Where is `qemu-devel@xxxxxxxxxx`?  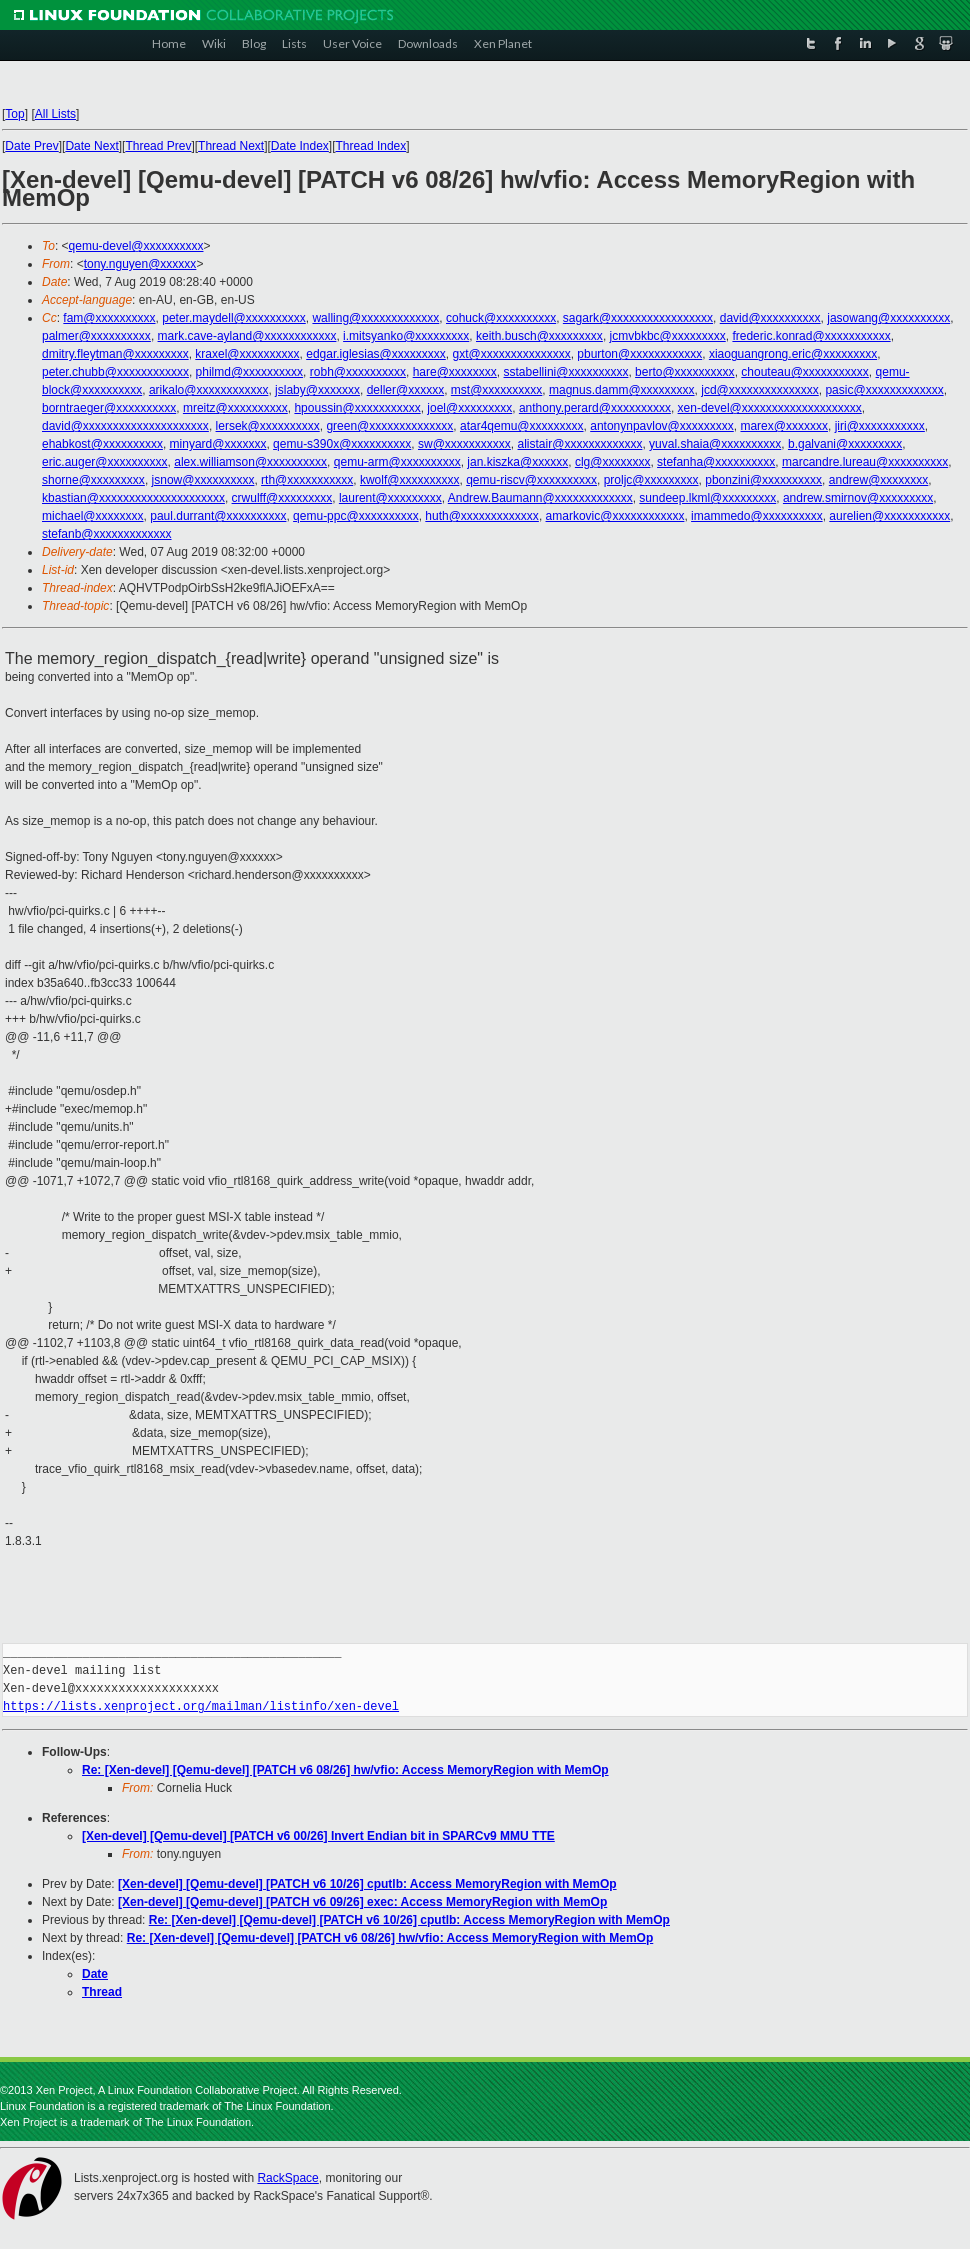 qemu-devel@xxxxxxxxxx is located at coordinates (136, 246).